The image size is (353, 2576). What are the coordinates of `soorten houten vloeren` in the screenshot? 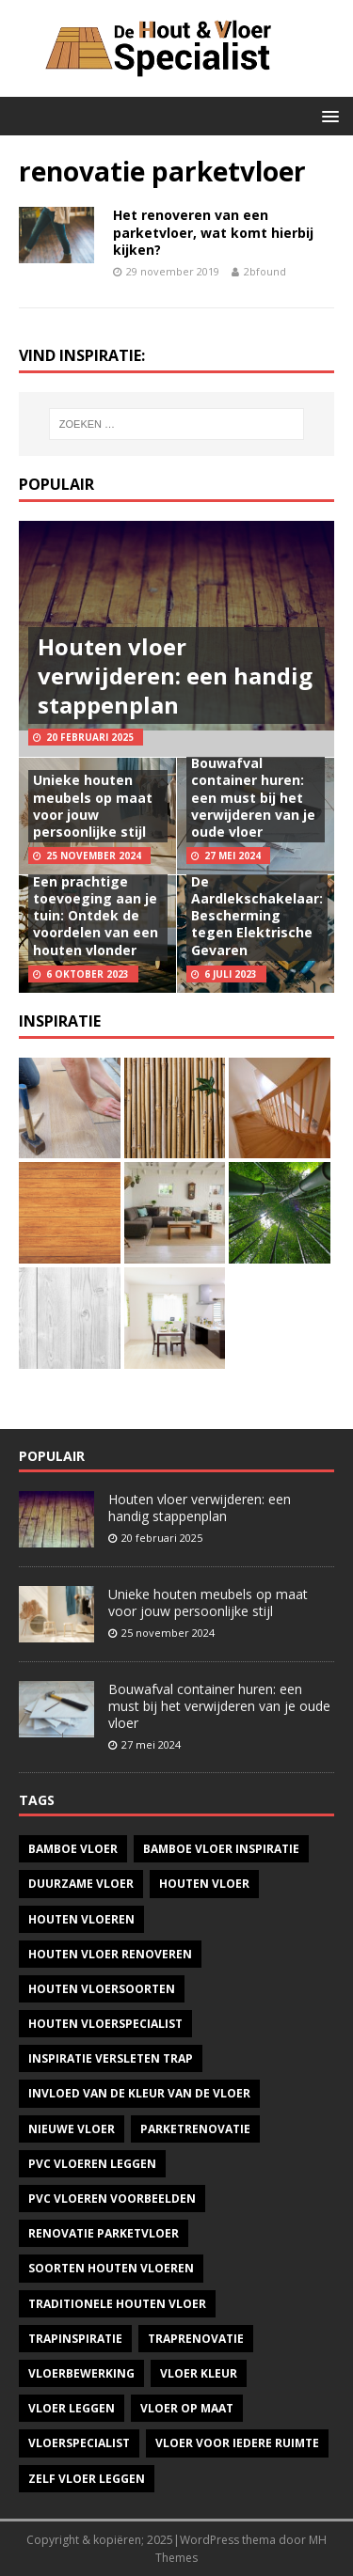 It's located at (111, 2268).